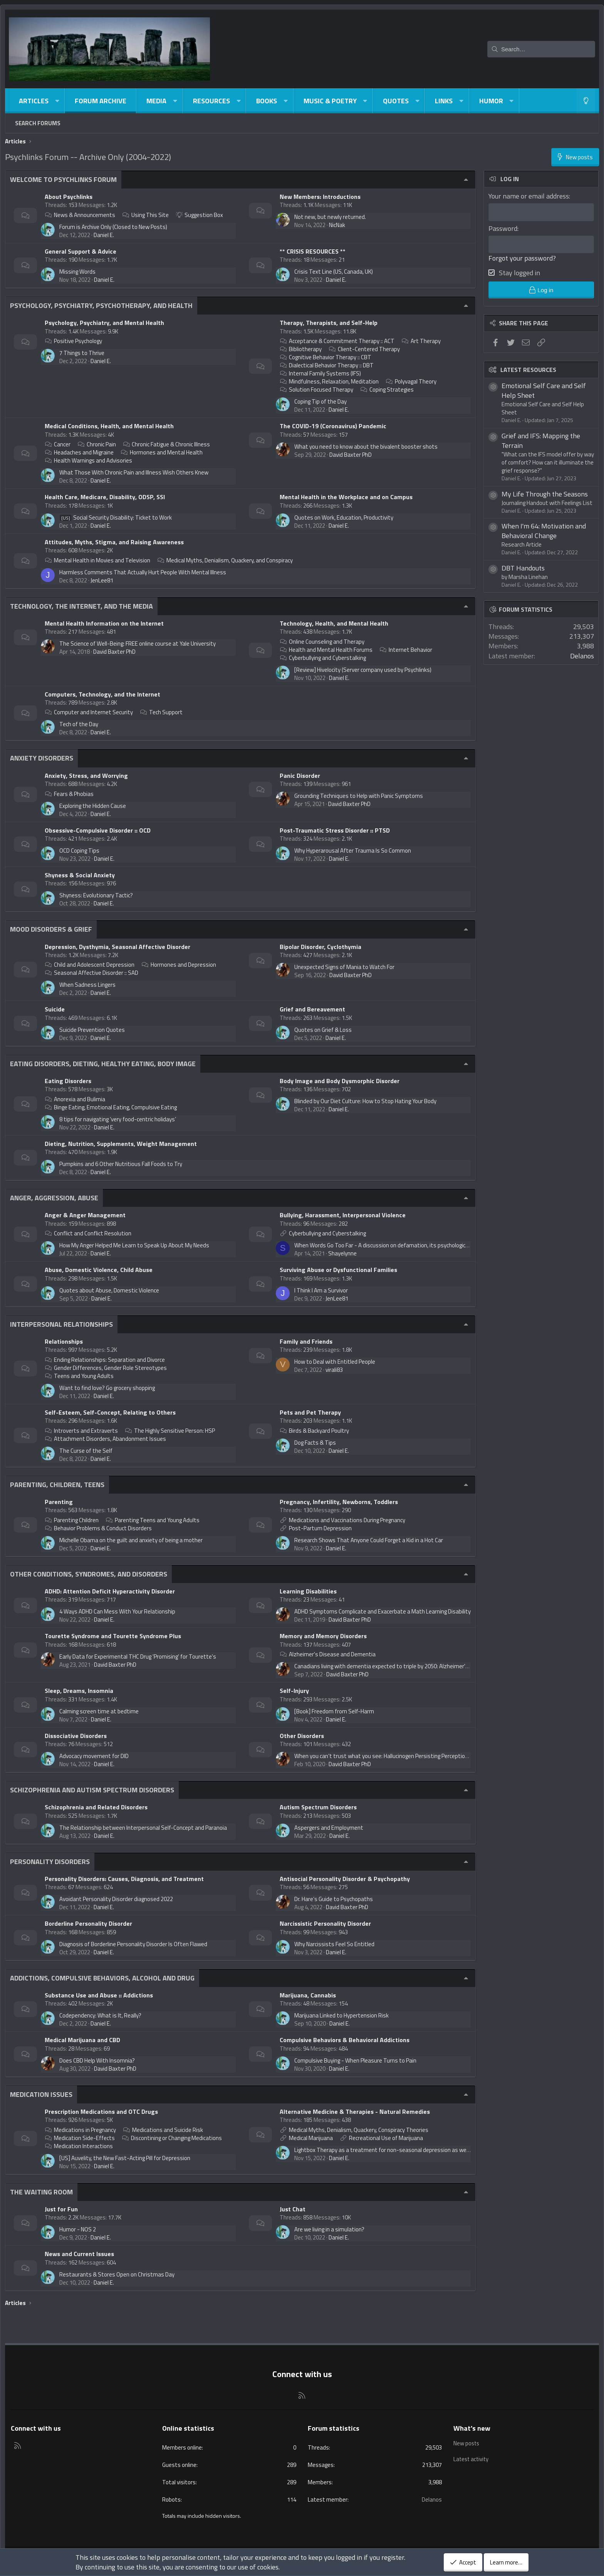 The width and height of the screenshot is (604, 2576). What do you see at coordinates (491, 101) in the screenshot?
I see `Humor` at bounding box center [491, 101].